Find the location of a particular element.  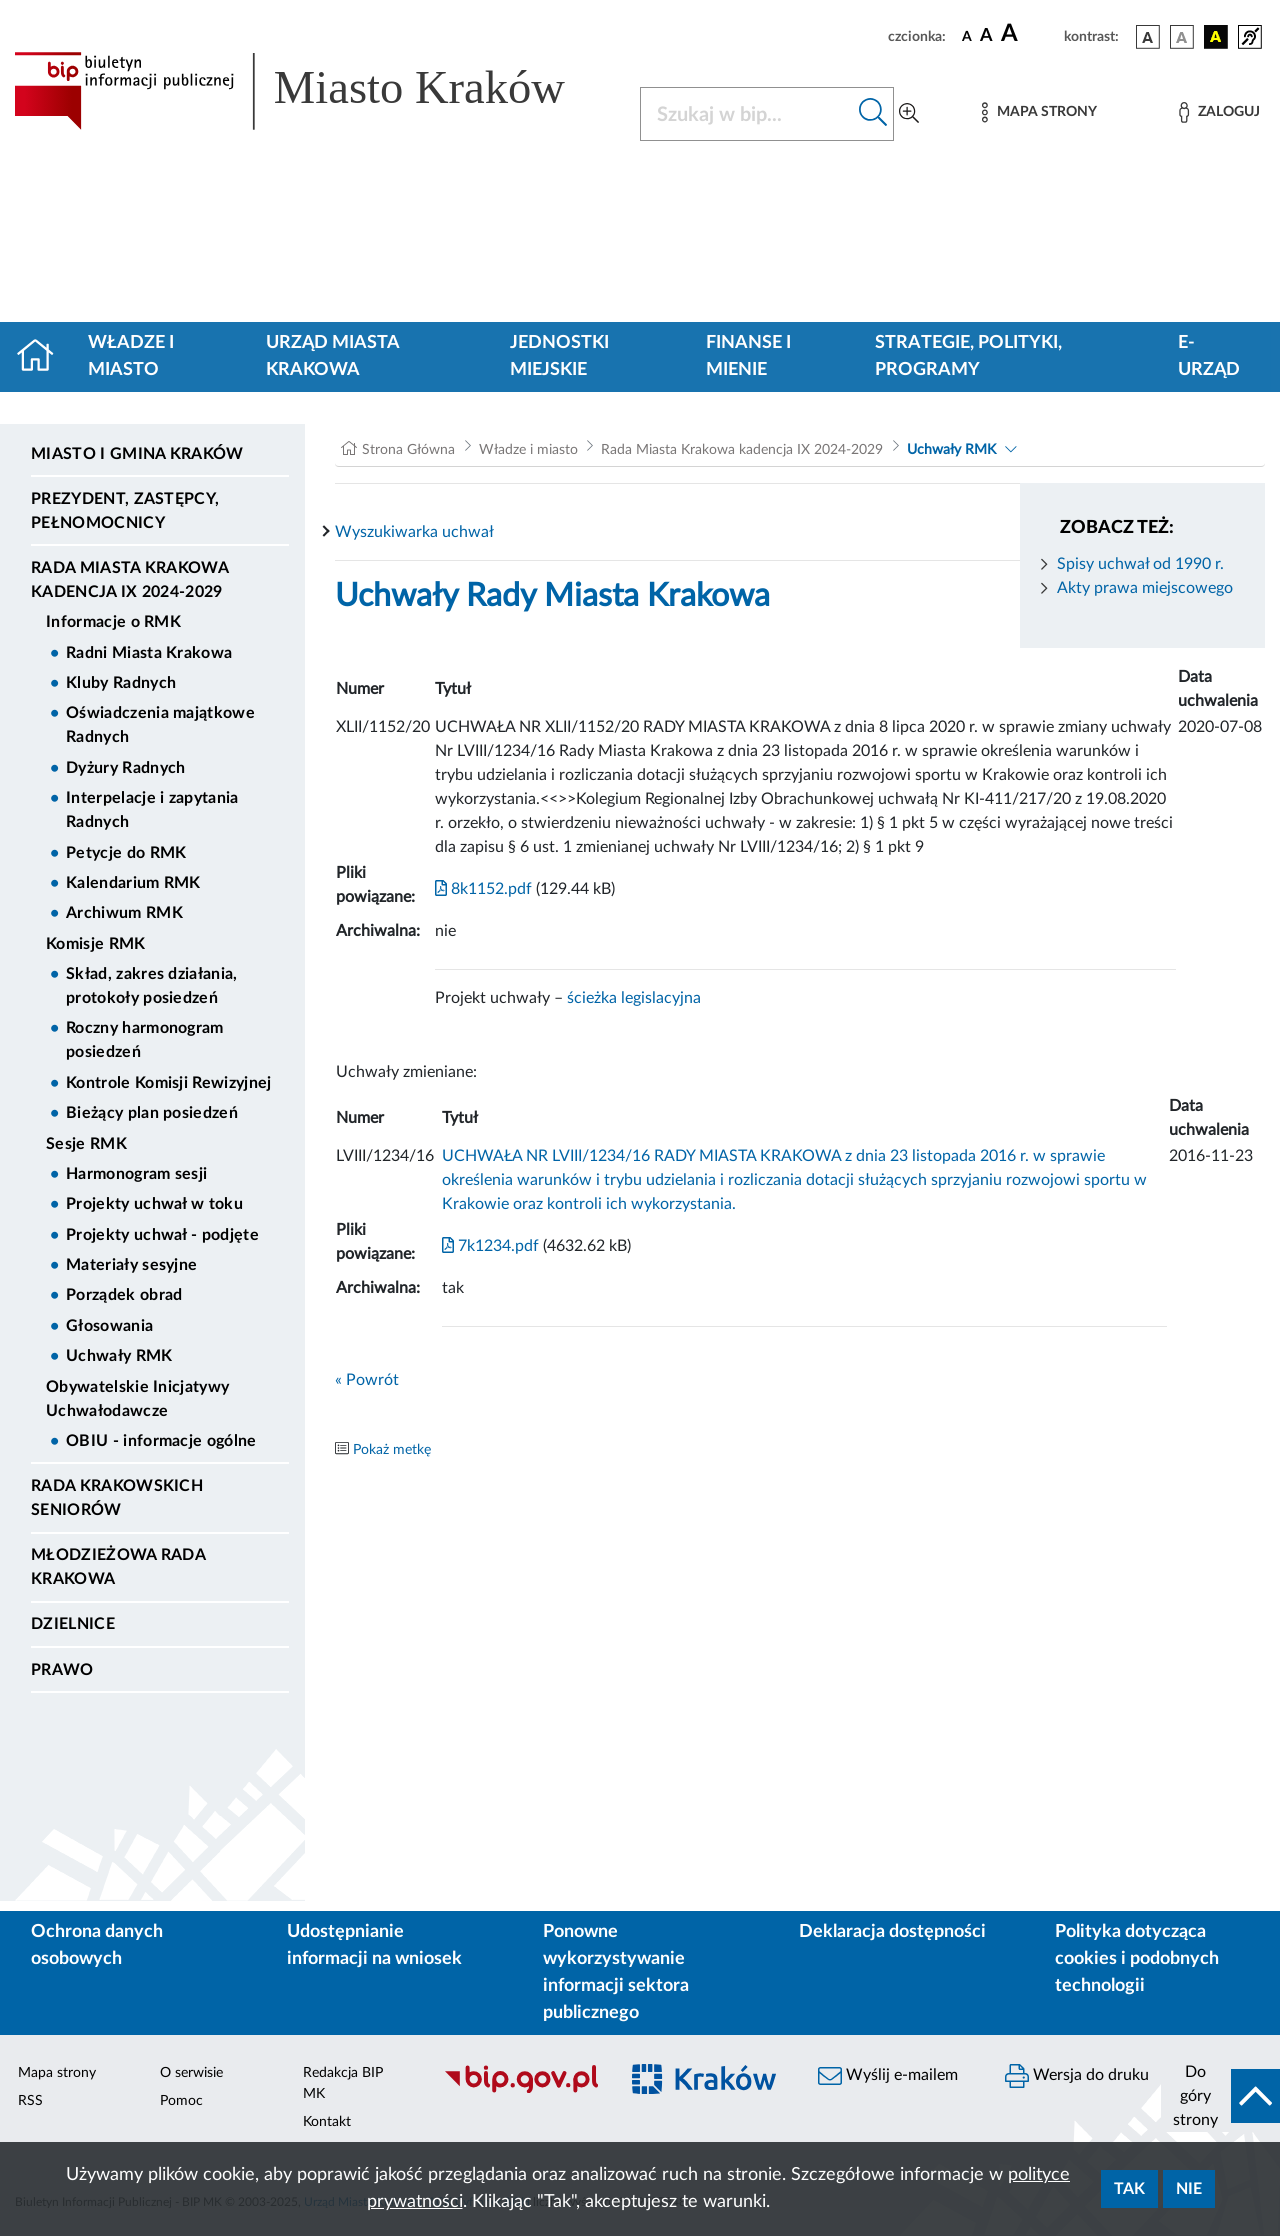

Kluby Radnych is located at coordinates (121, 683).